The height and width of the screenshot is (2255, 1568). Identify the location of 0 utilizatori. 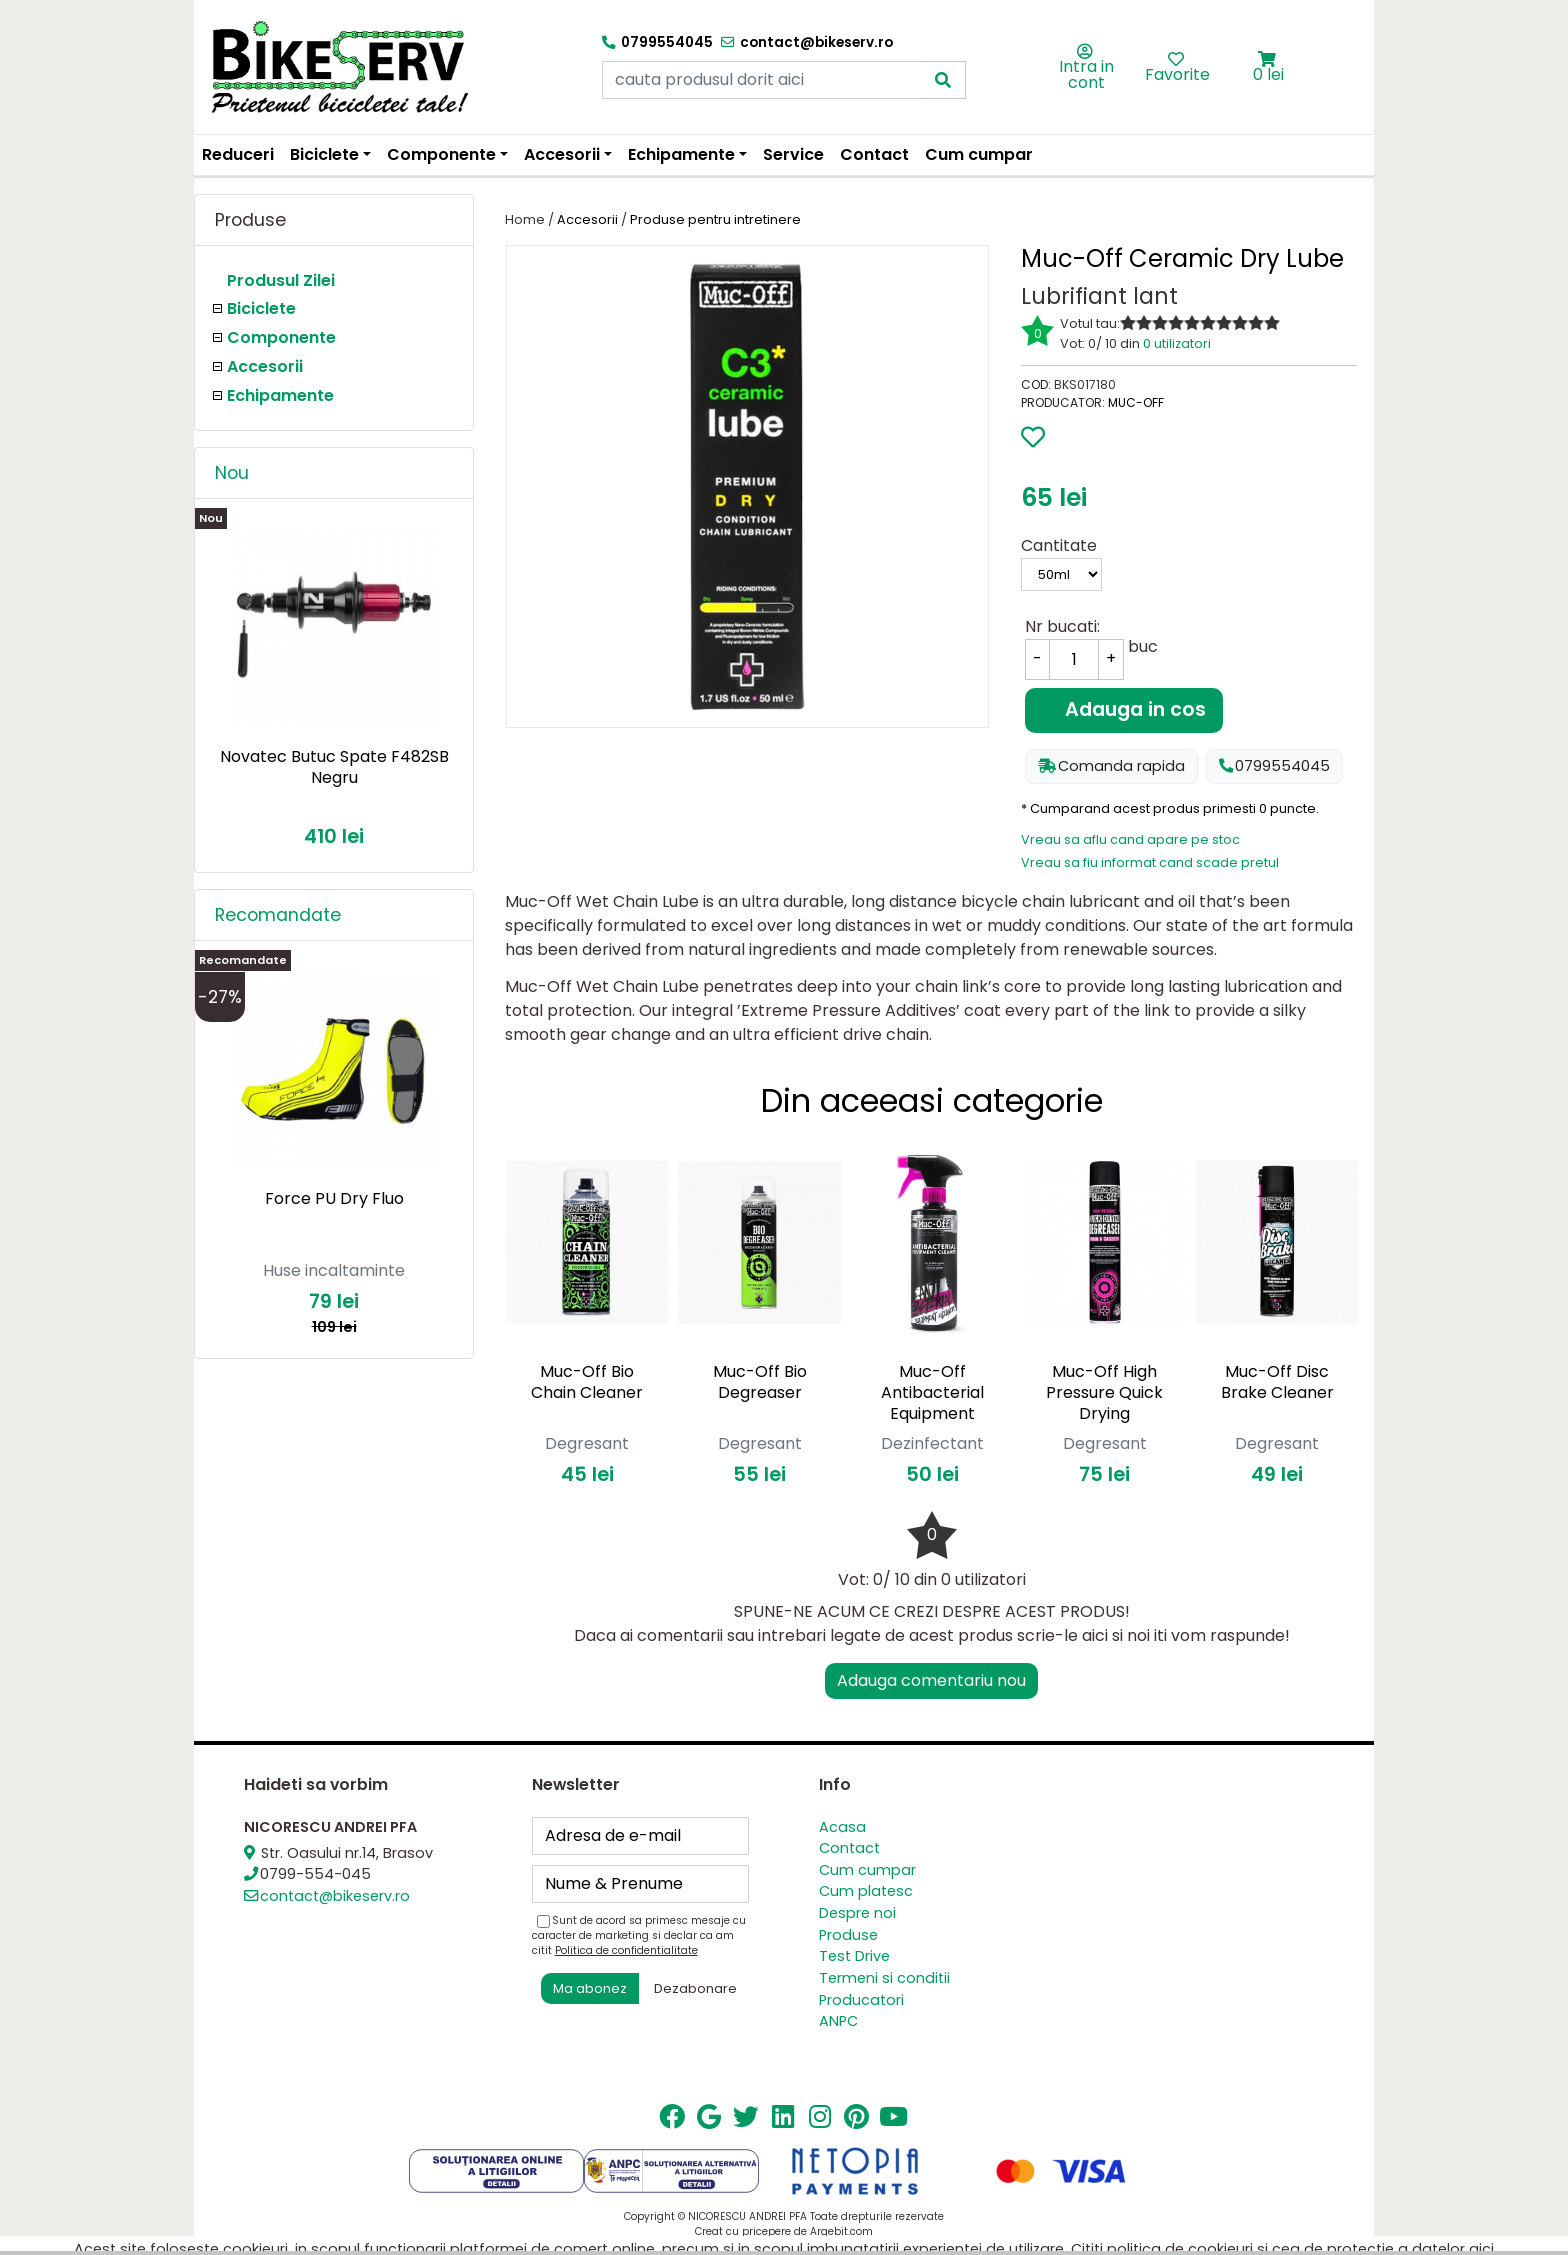
(1177, 343).